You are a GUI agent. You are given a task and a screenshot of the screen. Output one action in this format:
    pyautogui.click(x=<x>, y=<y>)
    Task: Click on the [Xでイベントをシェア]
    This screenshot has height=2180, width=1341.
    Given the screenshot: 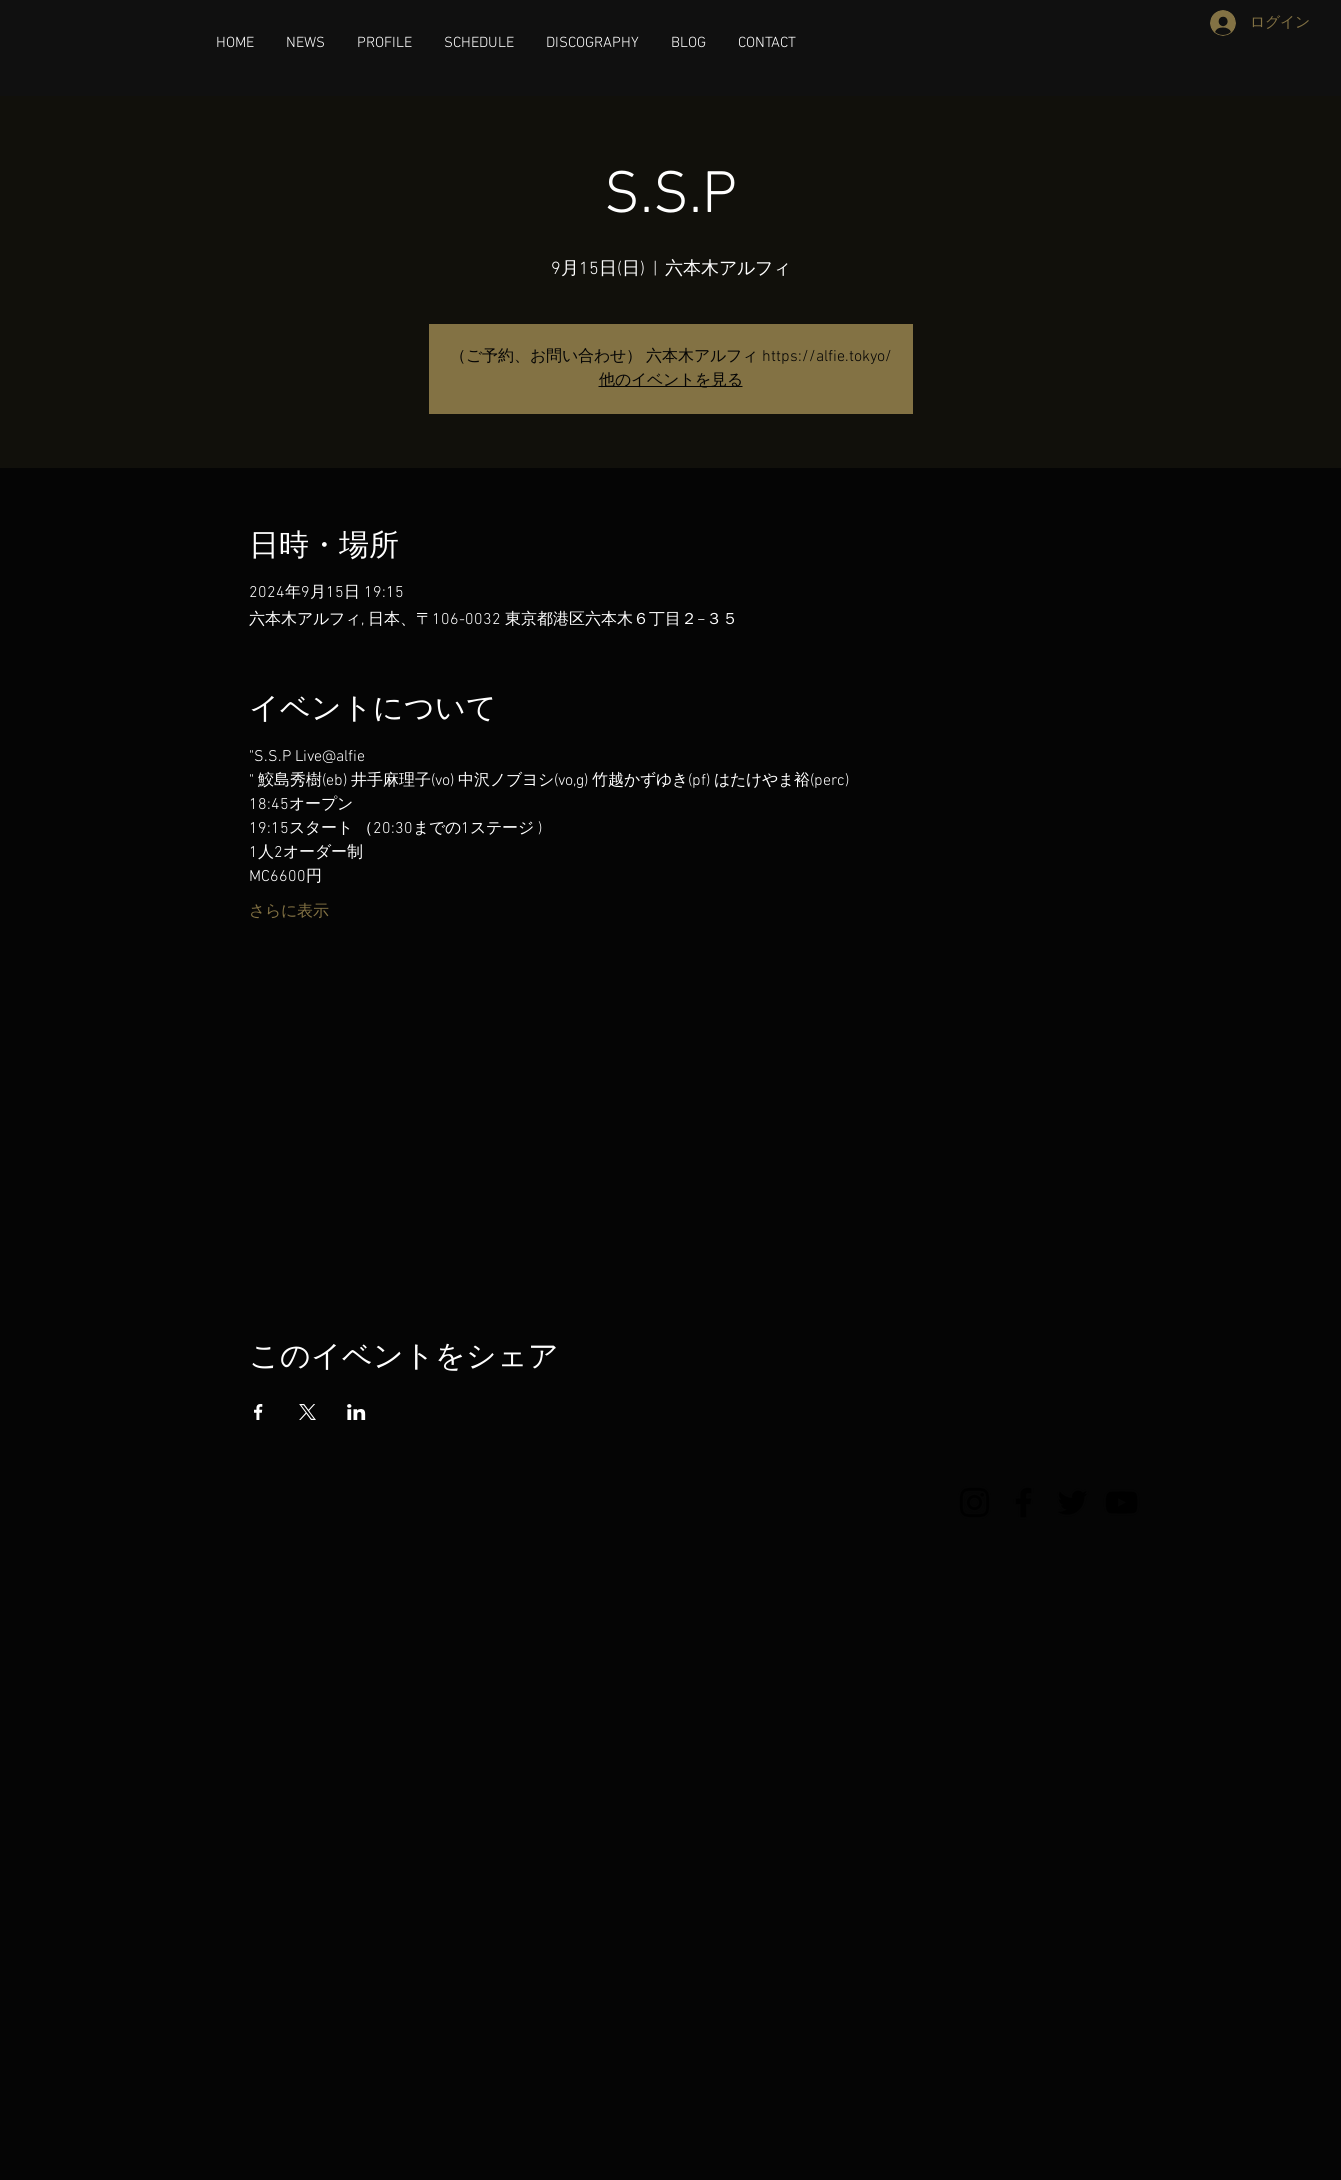 What is the action you would take?
    pyautogui.click(x=307, y=1412)
    